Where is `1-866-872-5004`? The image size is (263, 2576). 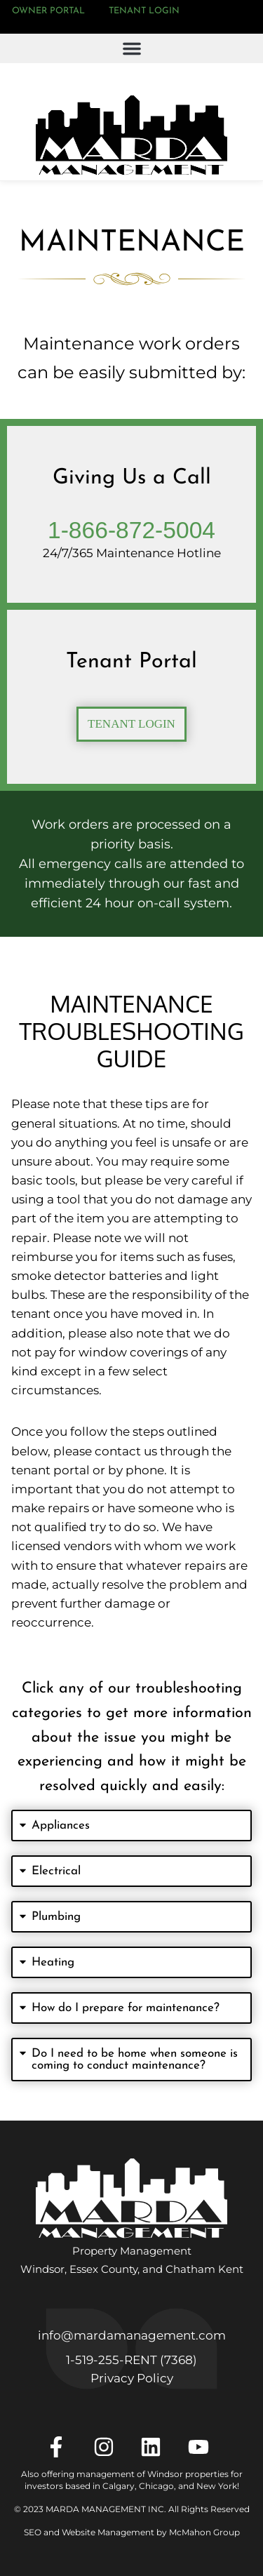
1-866-872-5004 is located at coordinates (131, 530).